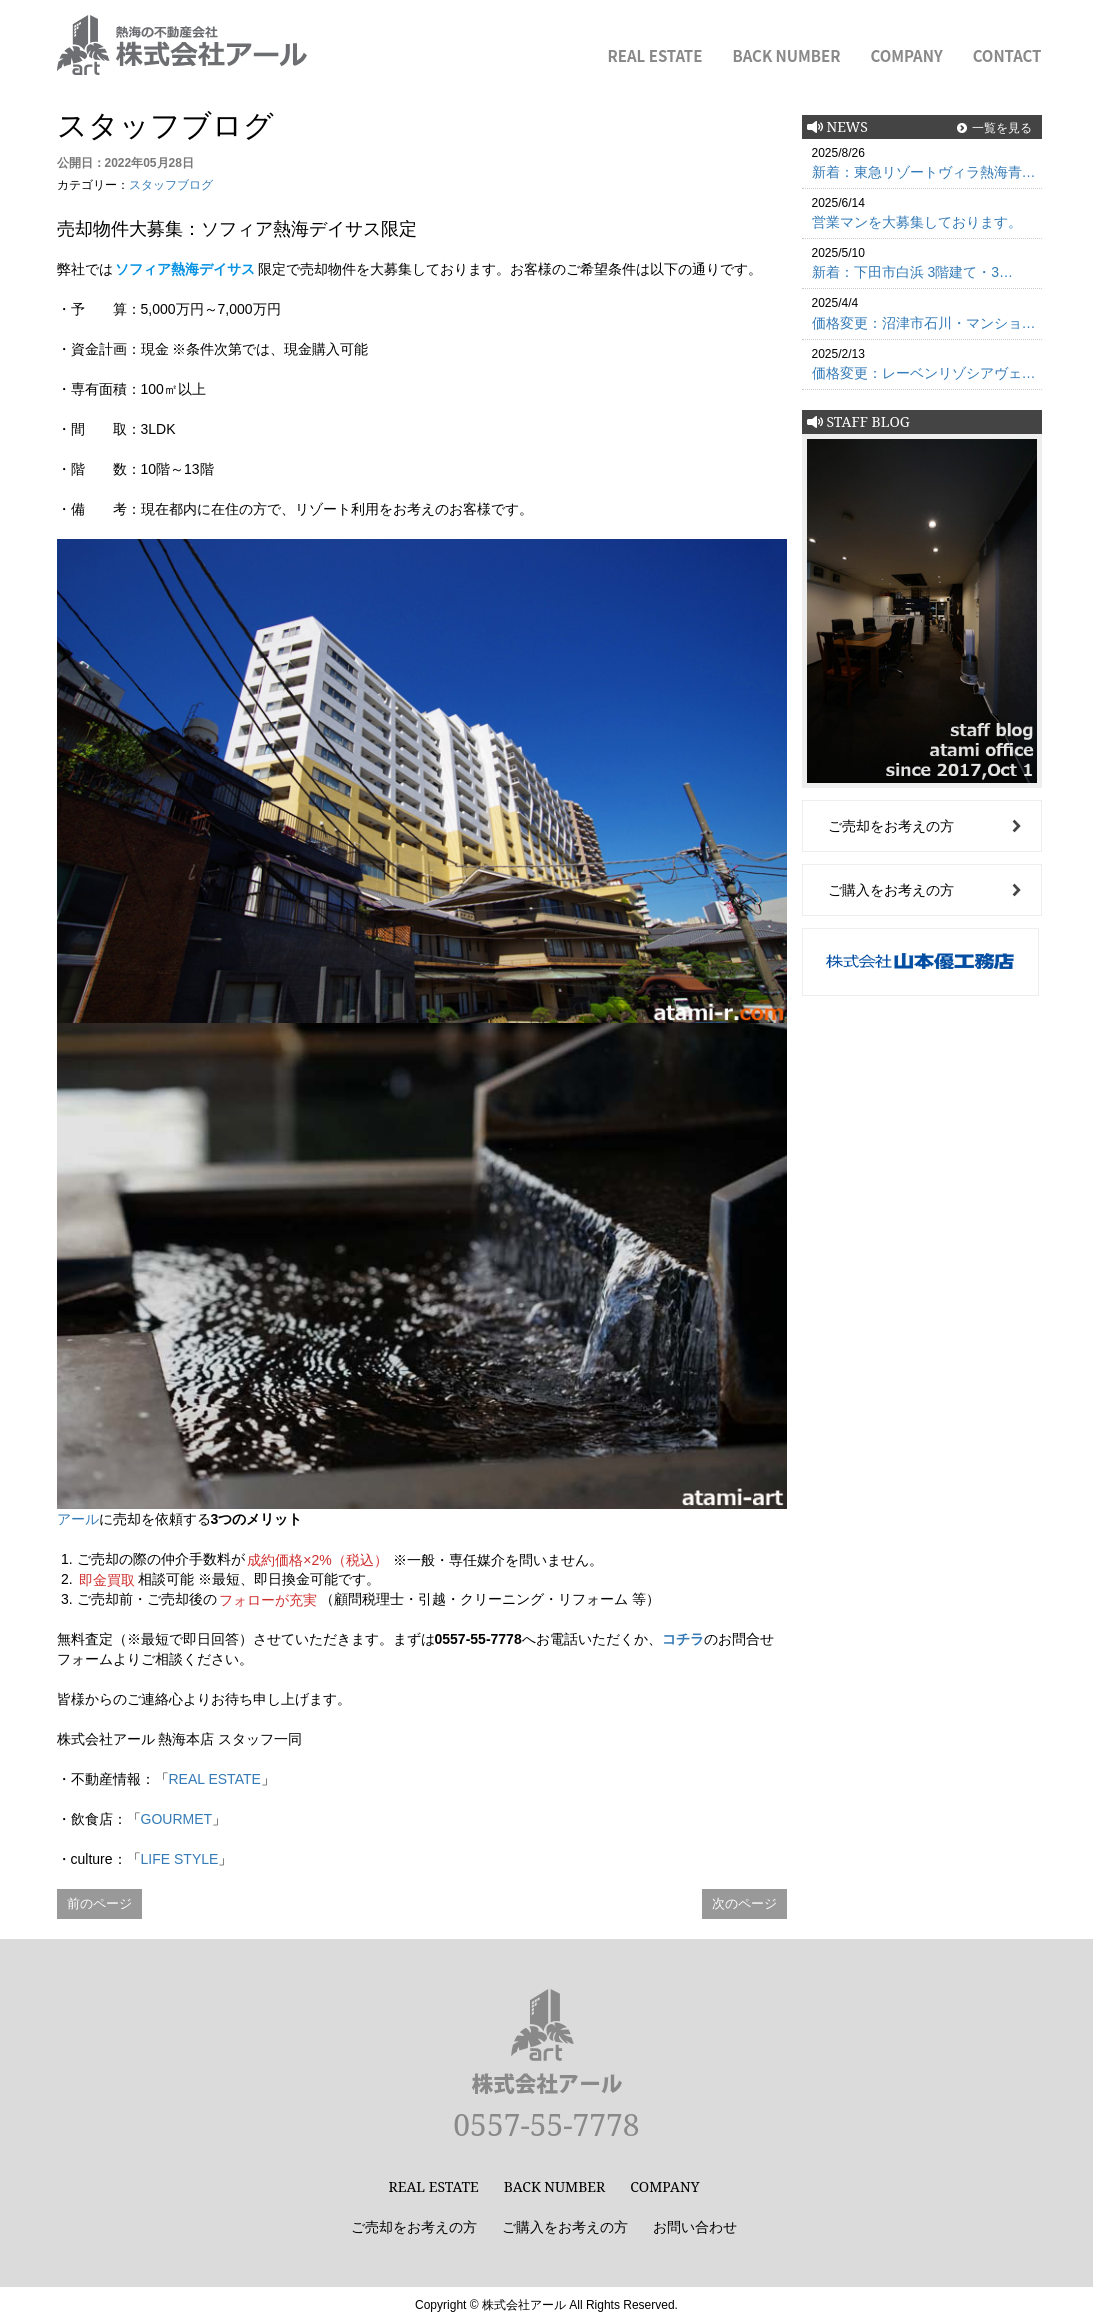 This screenshot has width=1093, height=2324. What do you see at coordinates (171, 185) in the screenshot?
I see `スタッフブログ` at bounding box center [171, 185].